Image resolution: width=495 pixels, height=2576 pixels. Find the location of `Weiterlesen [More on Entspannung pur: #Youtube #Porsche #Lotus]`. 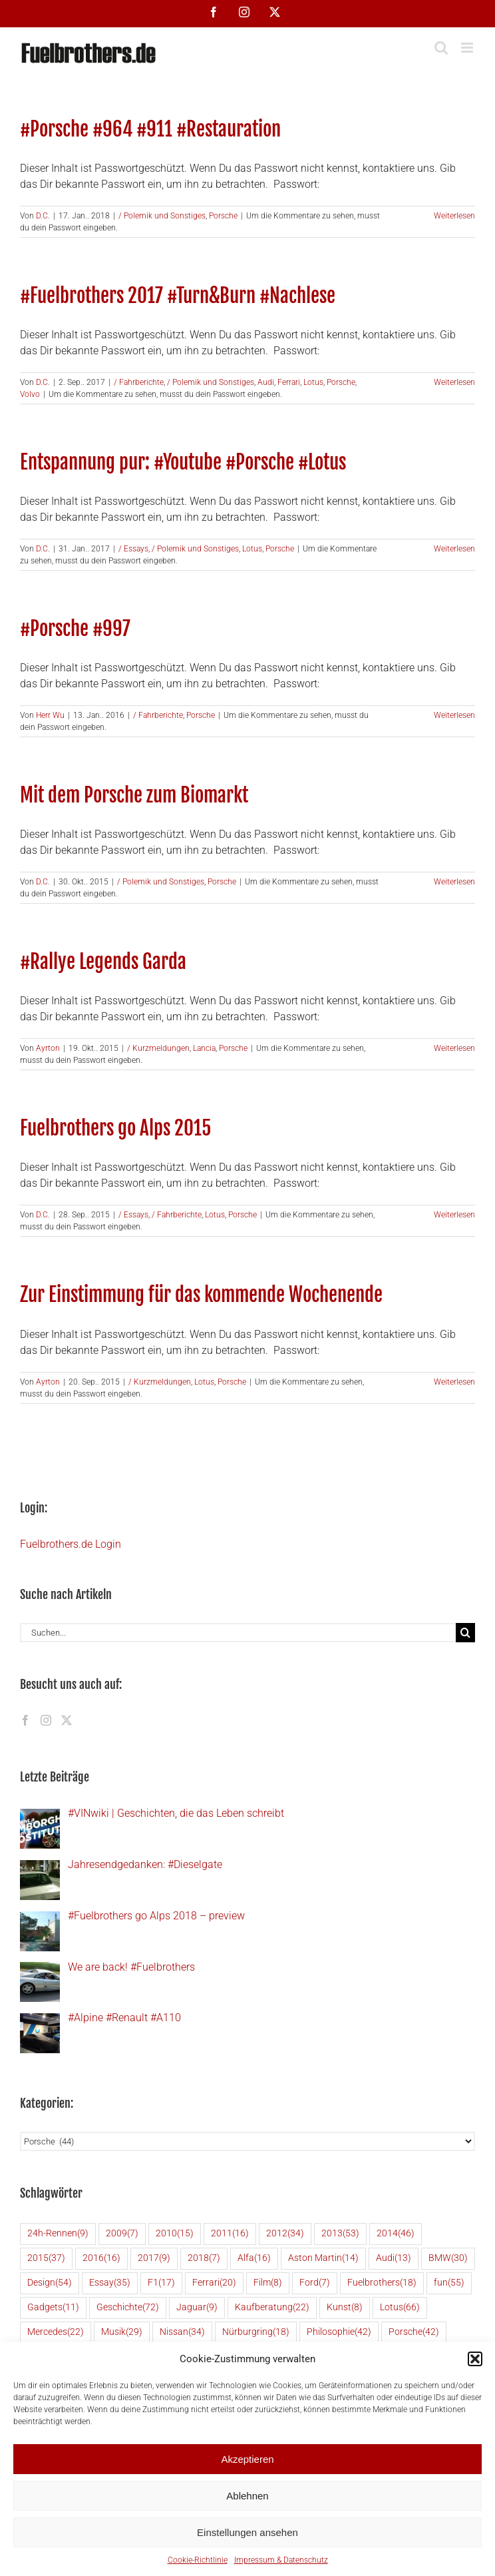

Weiterlesen [More on Entspannung pur: #Youtube #Porsche #Lotus] is located at coordinates (454, 548).